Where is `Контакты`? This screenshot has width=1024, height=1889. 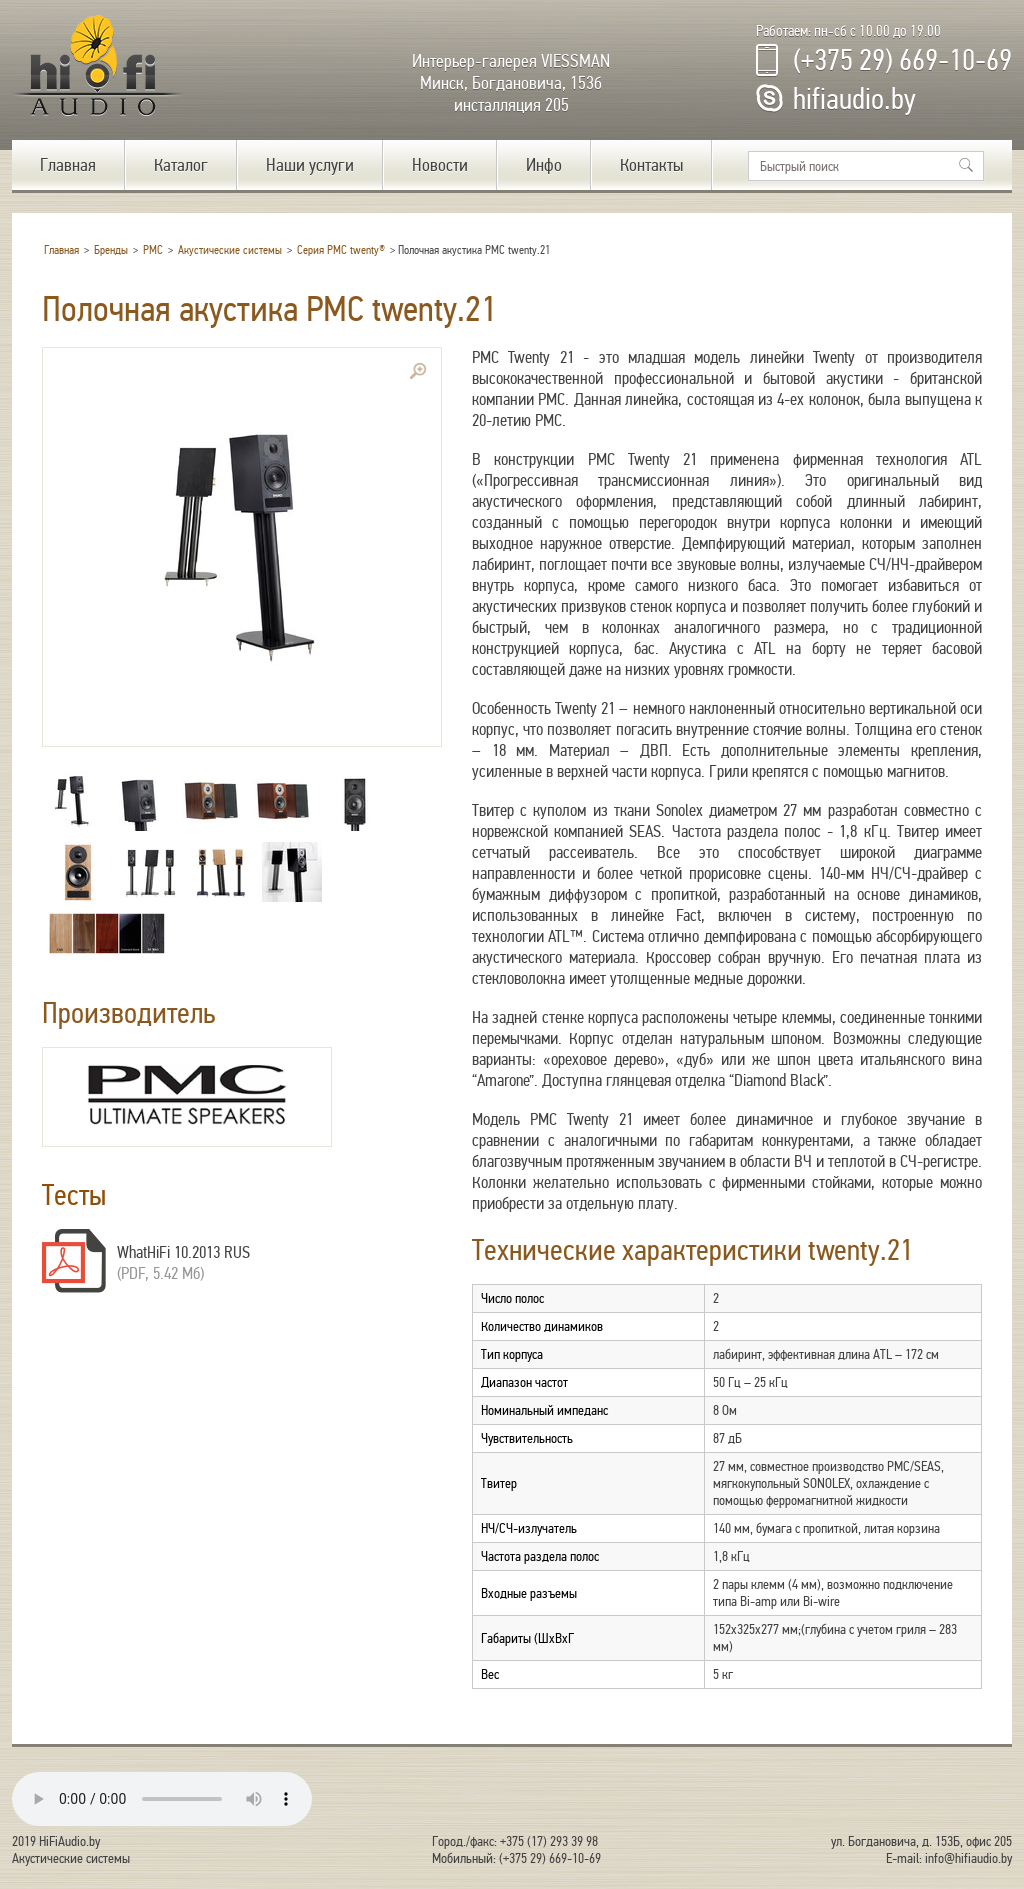
Контакты is located at coordinates (651, 165).